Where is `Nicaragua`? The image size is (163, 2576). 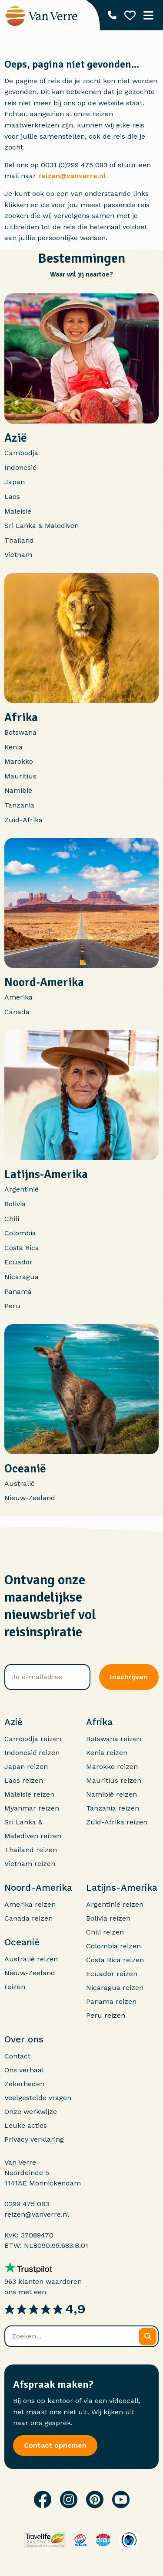
Nicaragua is located at coordinates (21, 1277).